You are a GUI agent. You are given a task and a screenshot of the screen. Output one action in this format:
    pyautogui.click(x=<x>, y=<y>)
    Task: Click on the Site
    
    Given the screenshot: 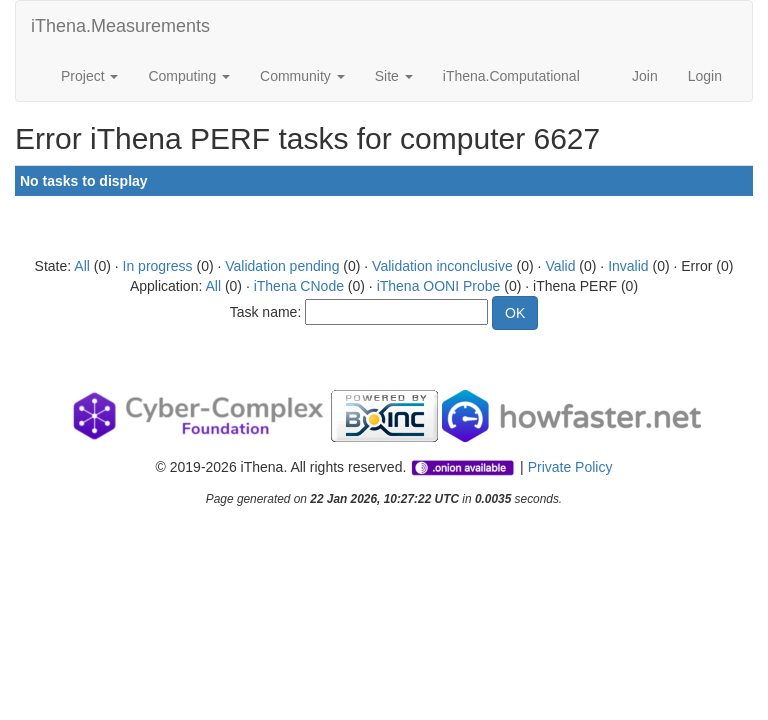 What is the action you would take?
    pyautogui.click(x=394, y=76)
    